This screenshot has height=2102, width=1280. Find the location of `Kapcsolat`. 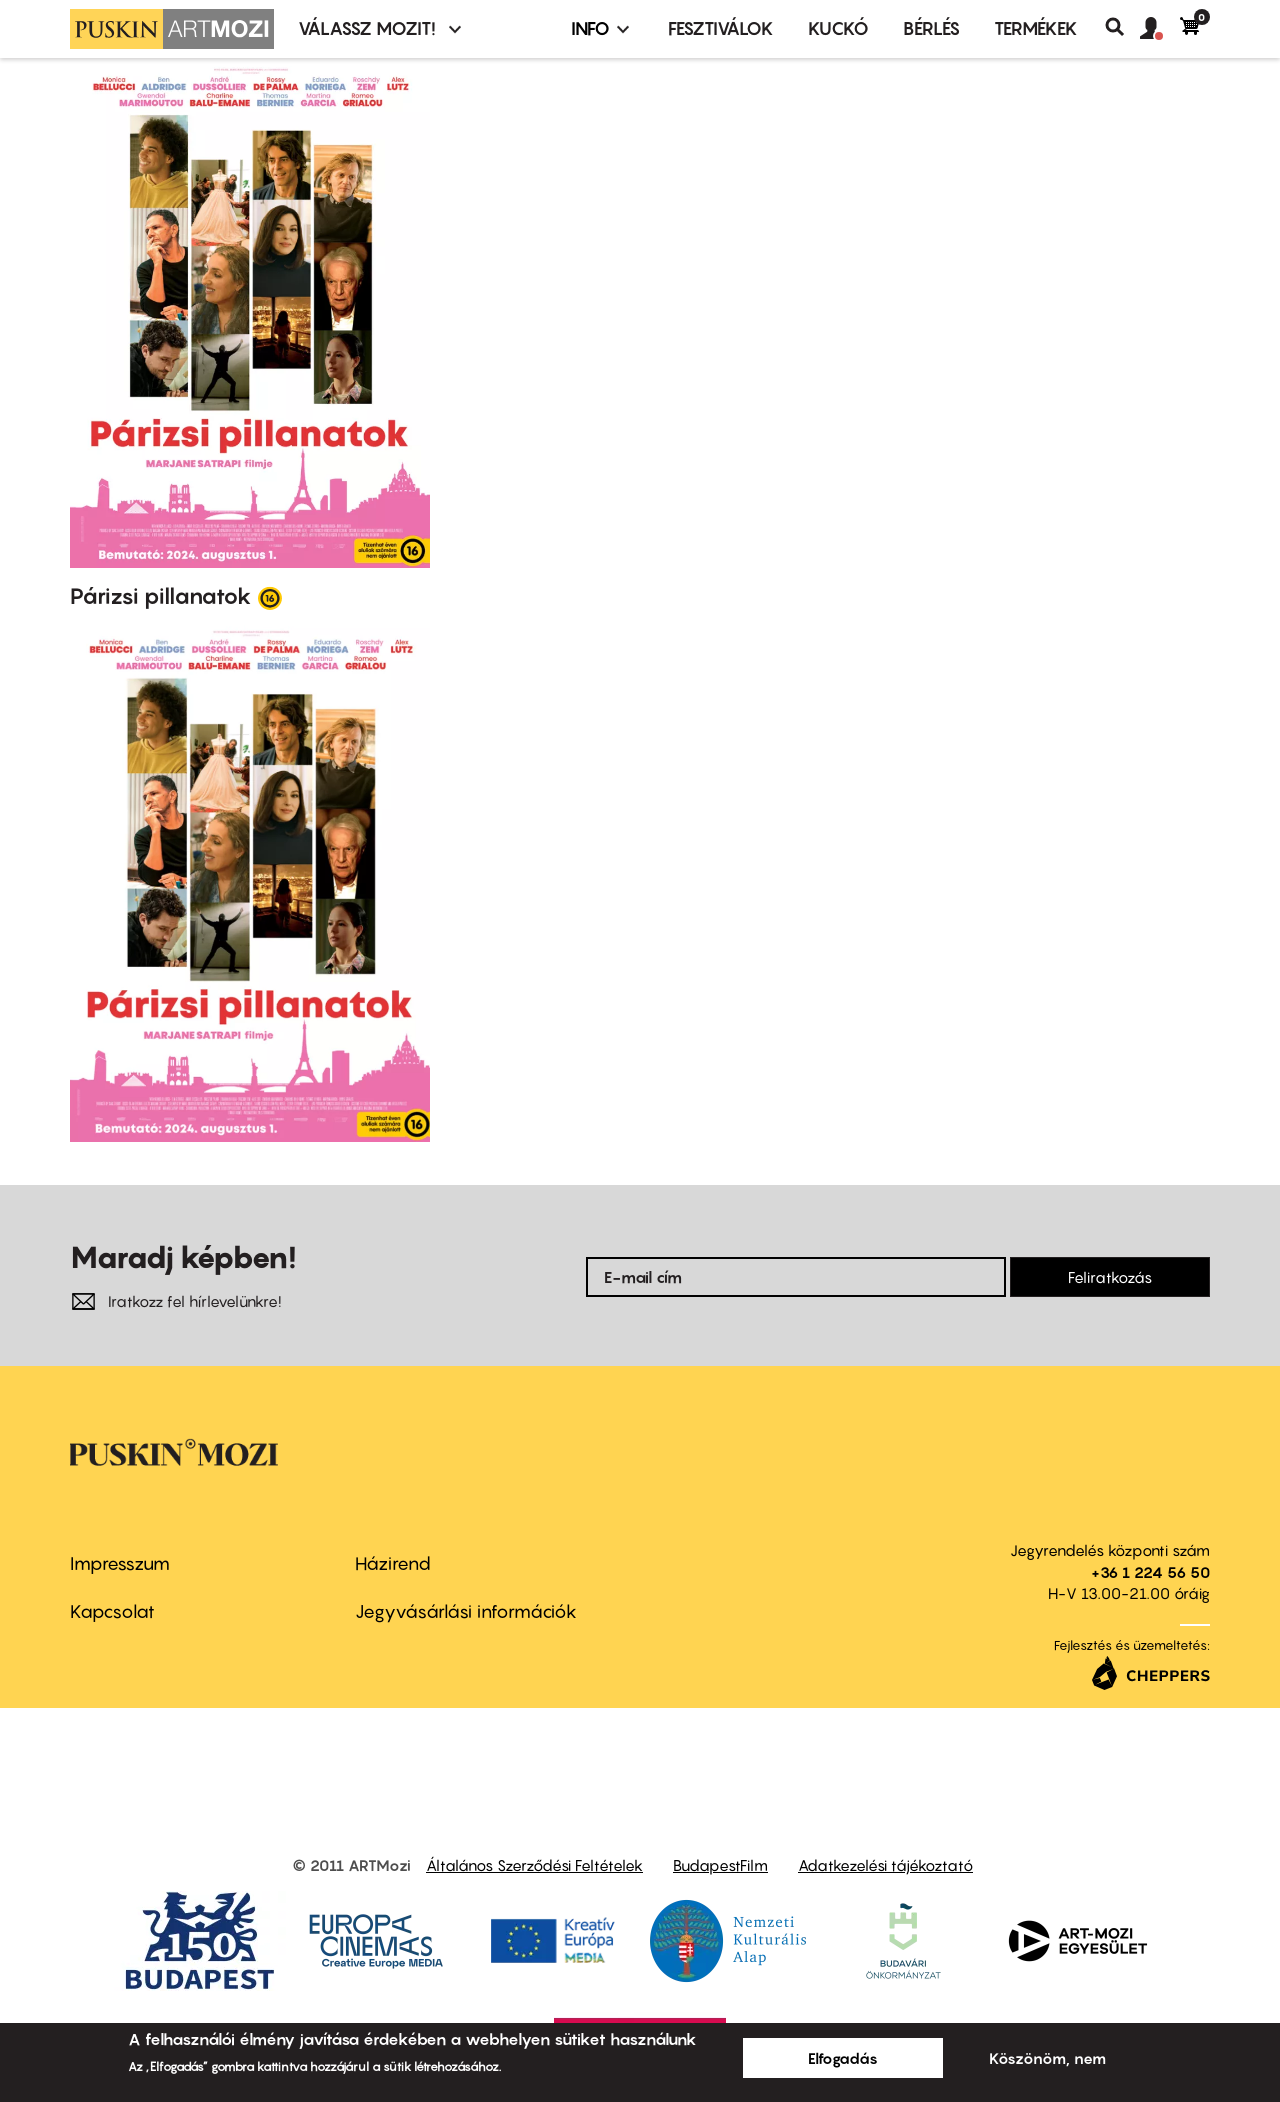

Kapcsolat is located at coordinates (112, 1611).